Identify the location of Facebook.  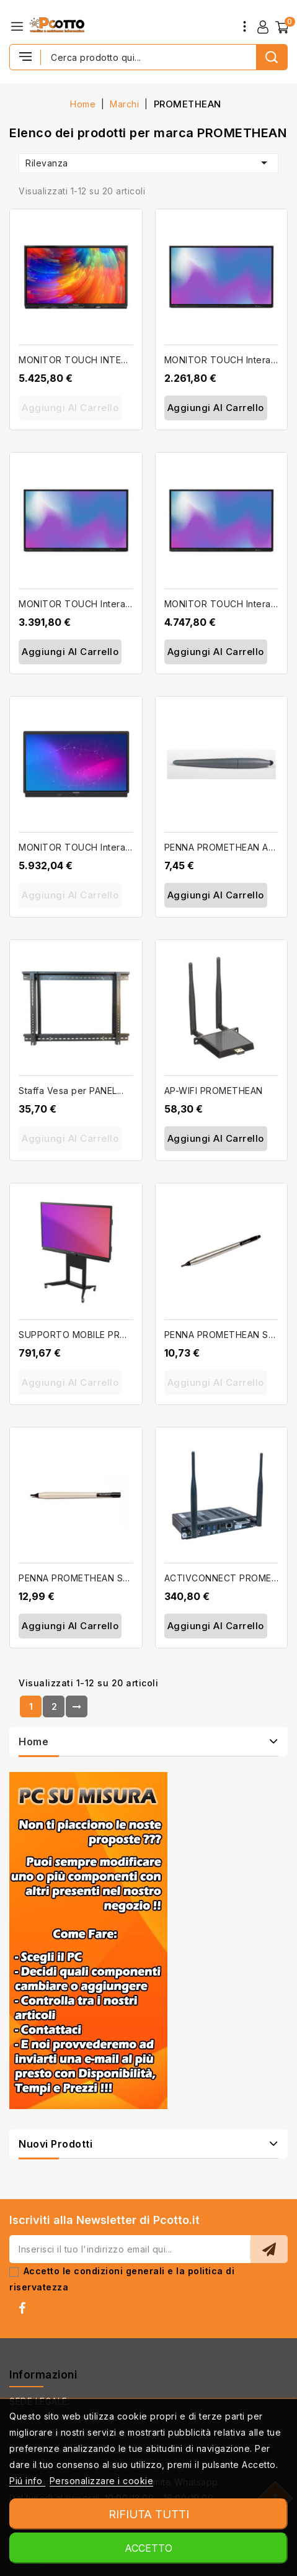
(26, 2310).